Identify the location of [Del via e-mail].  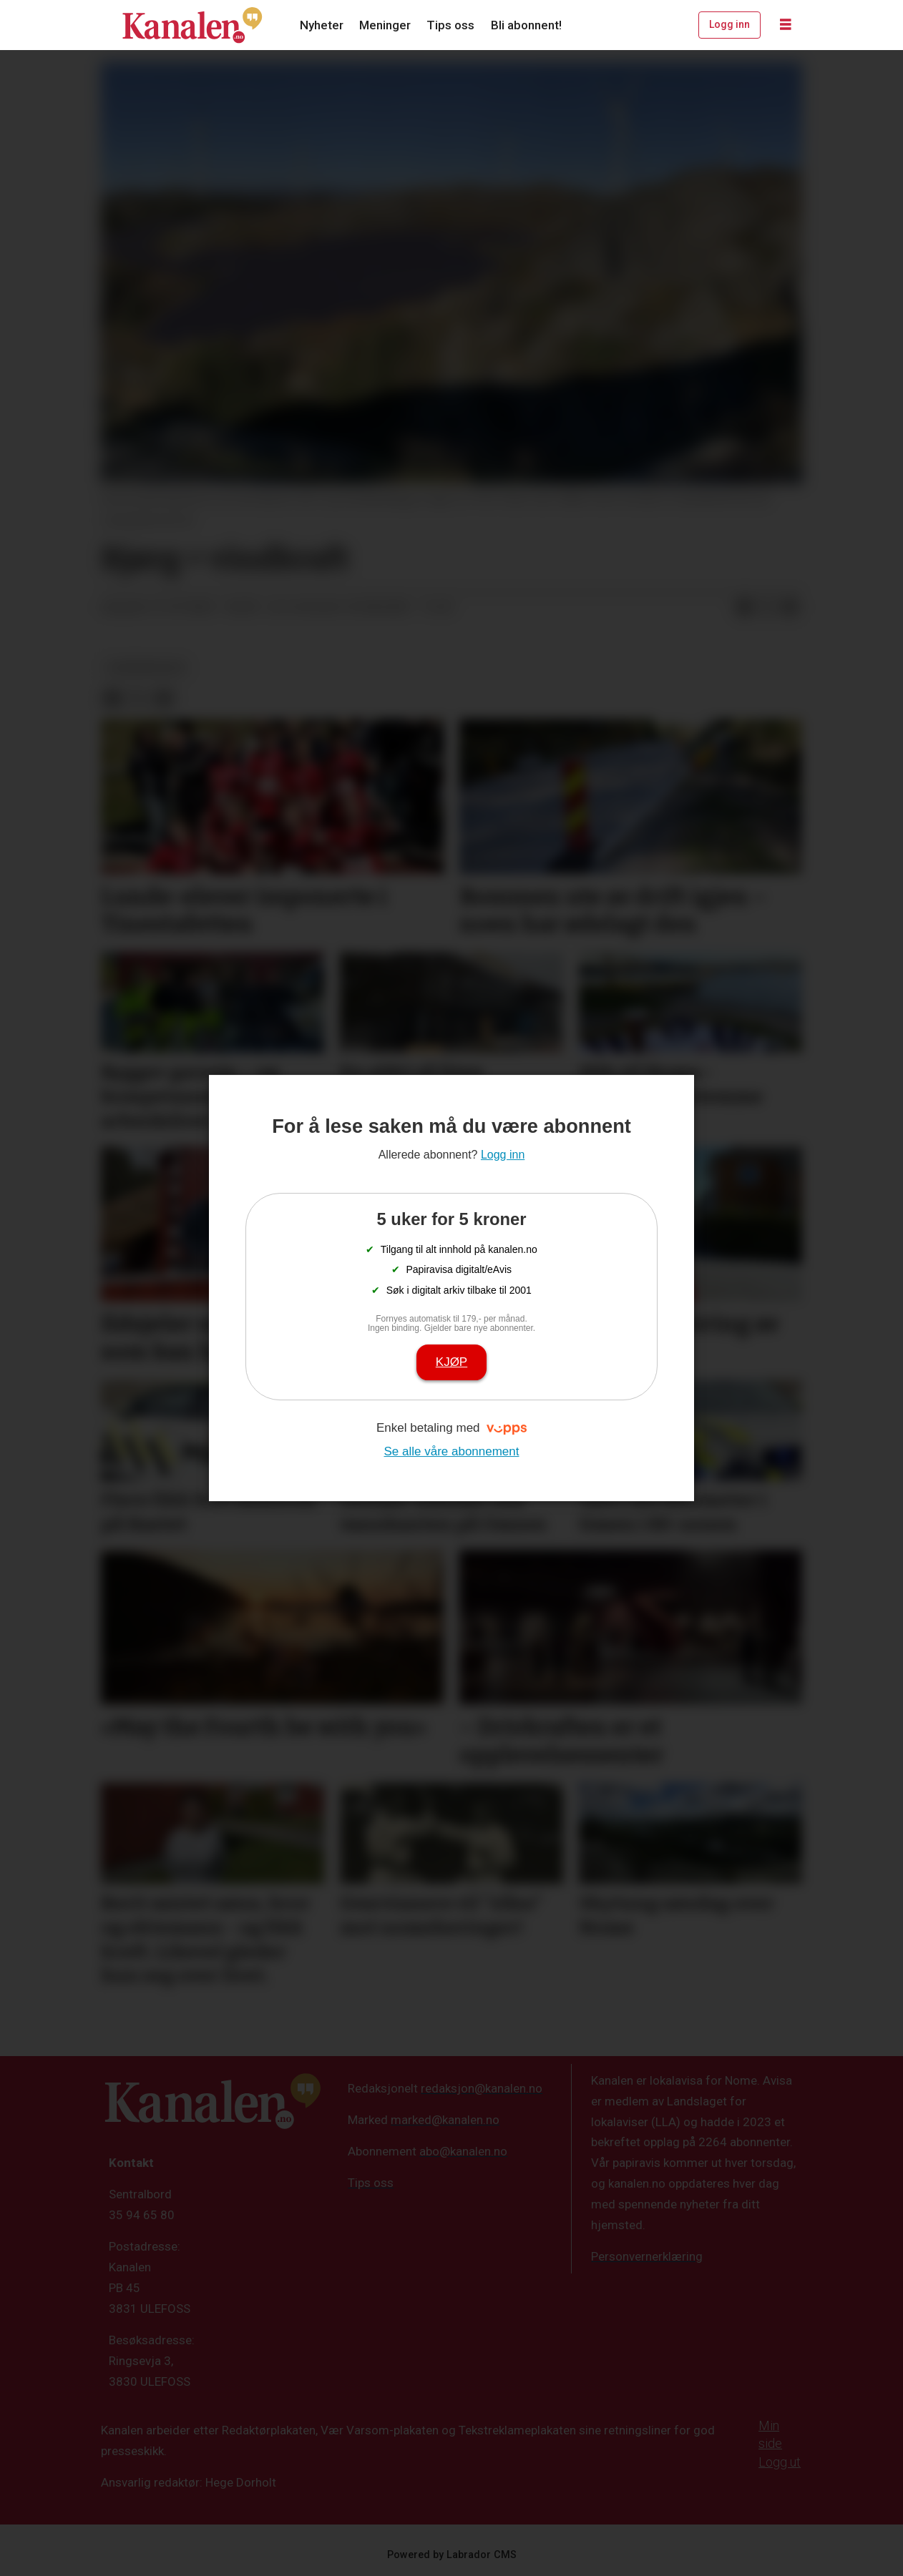
(790, 608).